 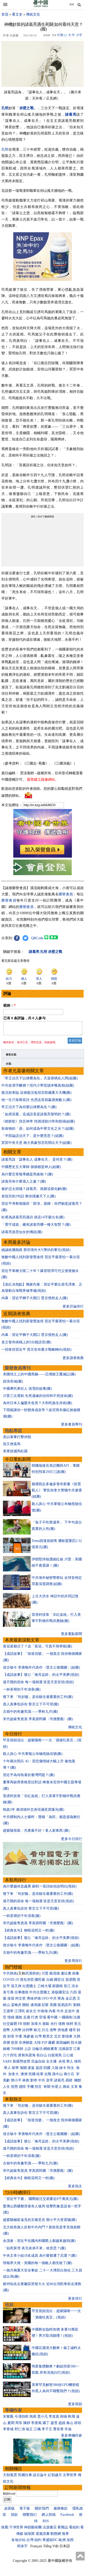 What do you see at coordinates (61, 2511) in the screenshot?
I see `服務條款` at bounding box center [61, 2511].